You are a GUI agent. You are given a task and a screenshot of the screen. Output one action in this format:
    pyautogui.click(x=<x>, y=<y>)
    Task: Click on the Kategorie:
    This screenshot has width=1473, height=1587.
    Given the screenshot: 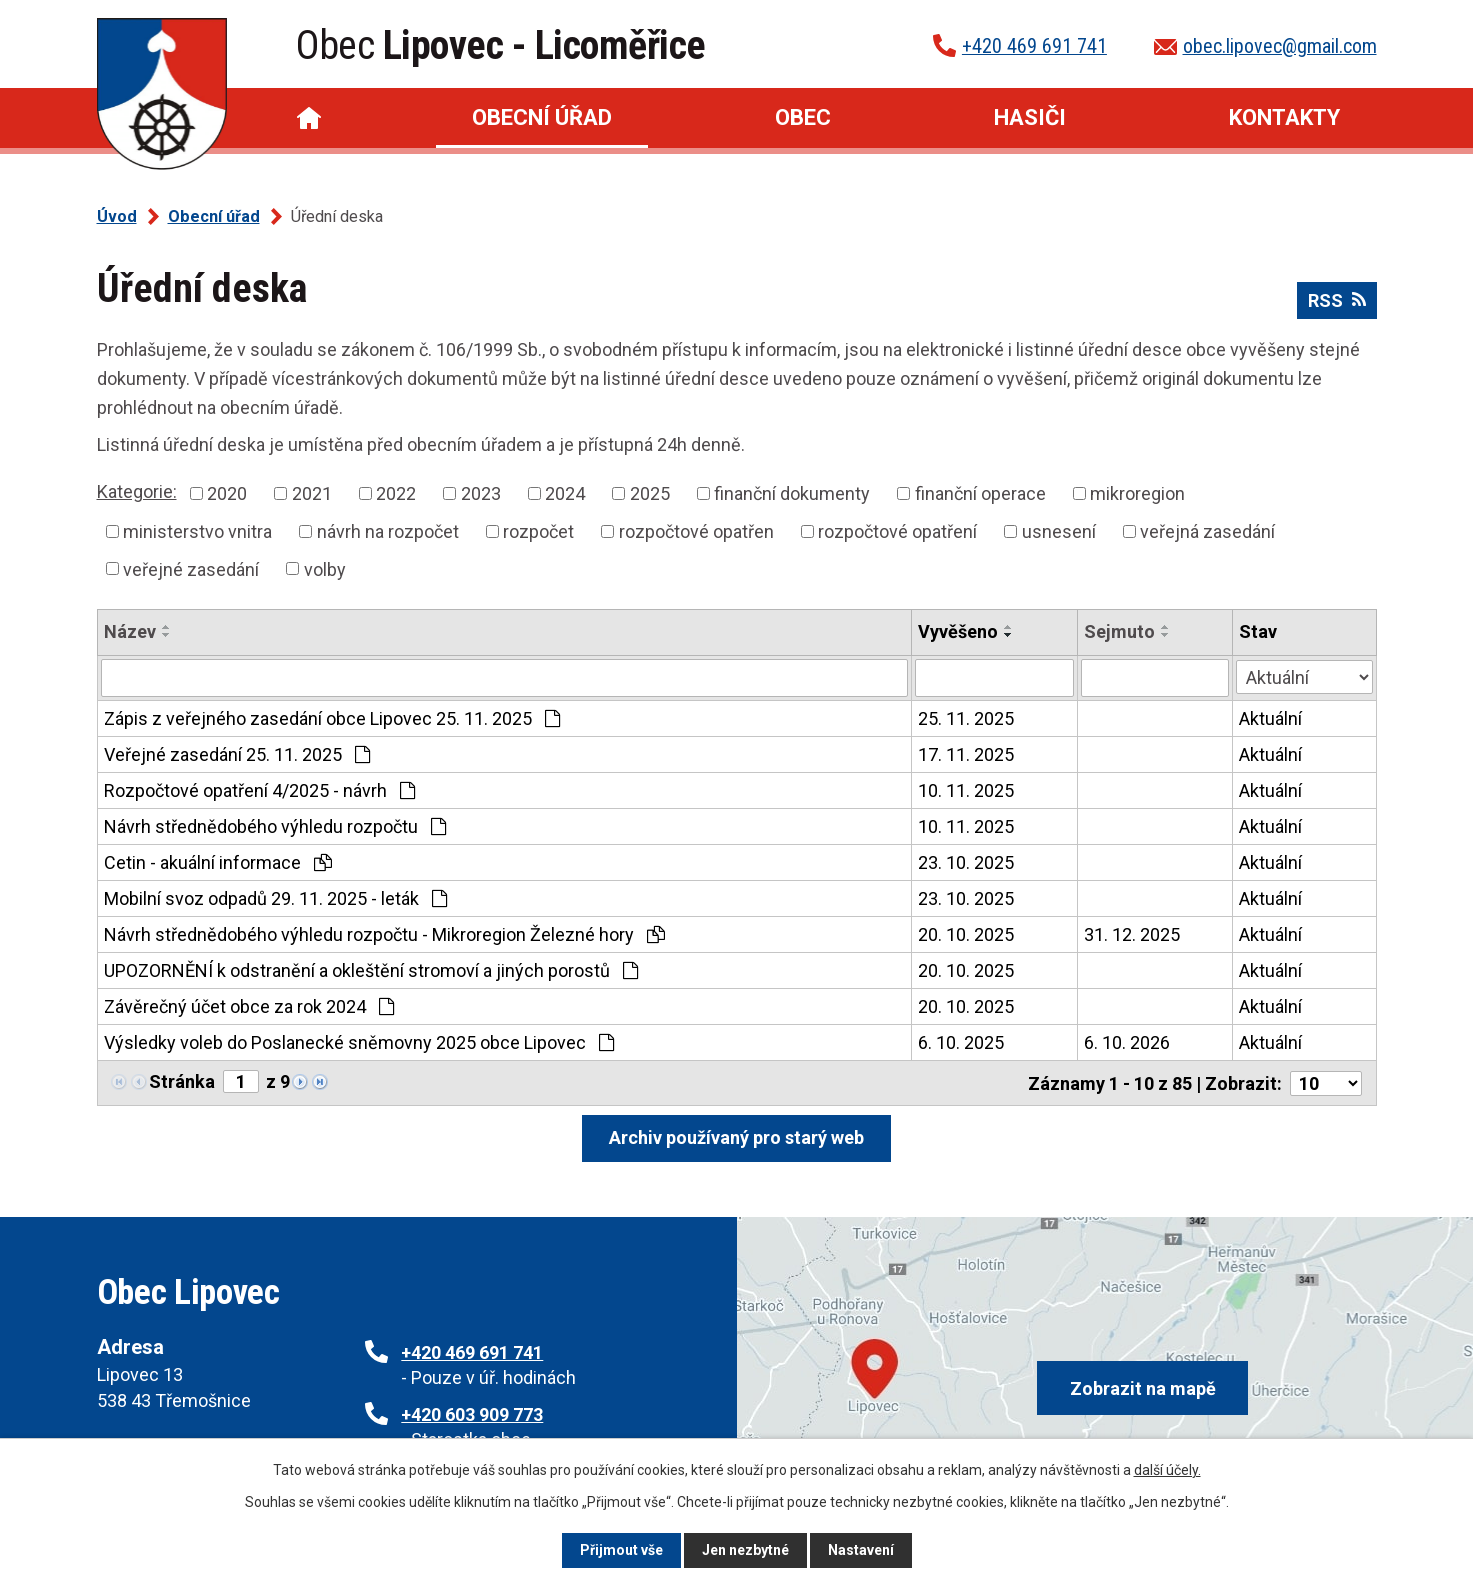 What is the action you would take?
    pyautogui.click(x=137, y=491)
    